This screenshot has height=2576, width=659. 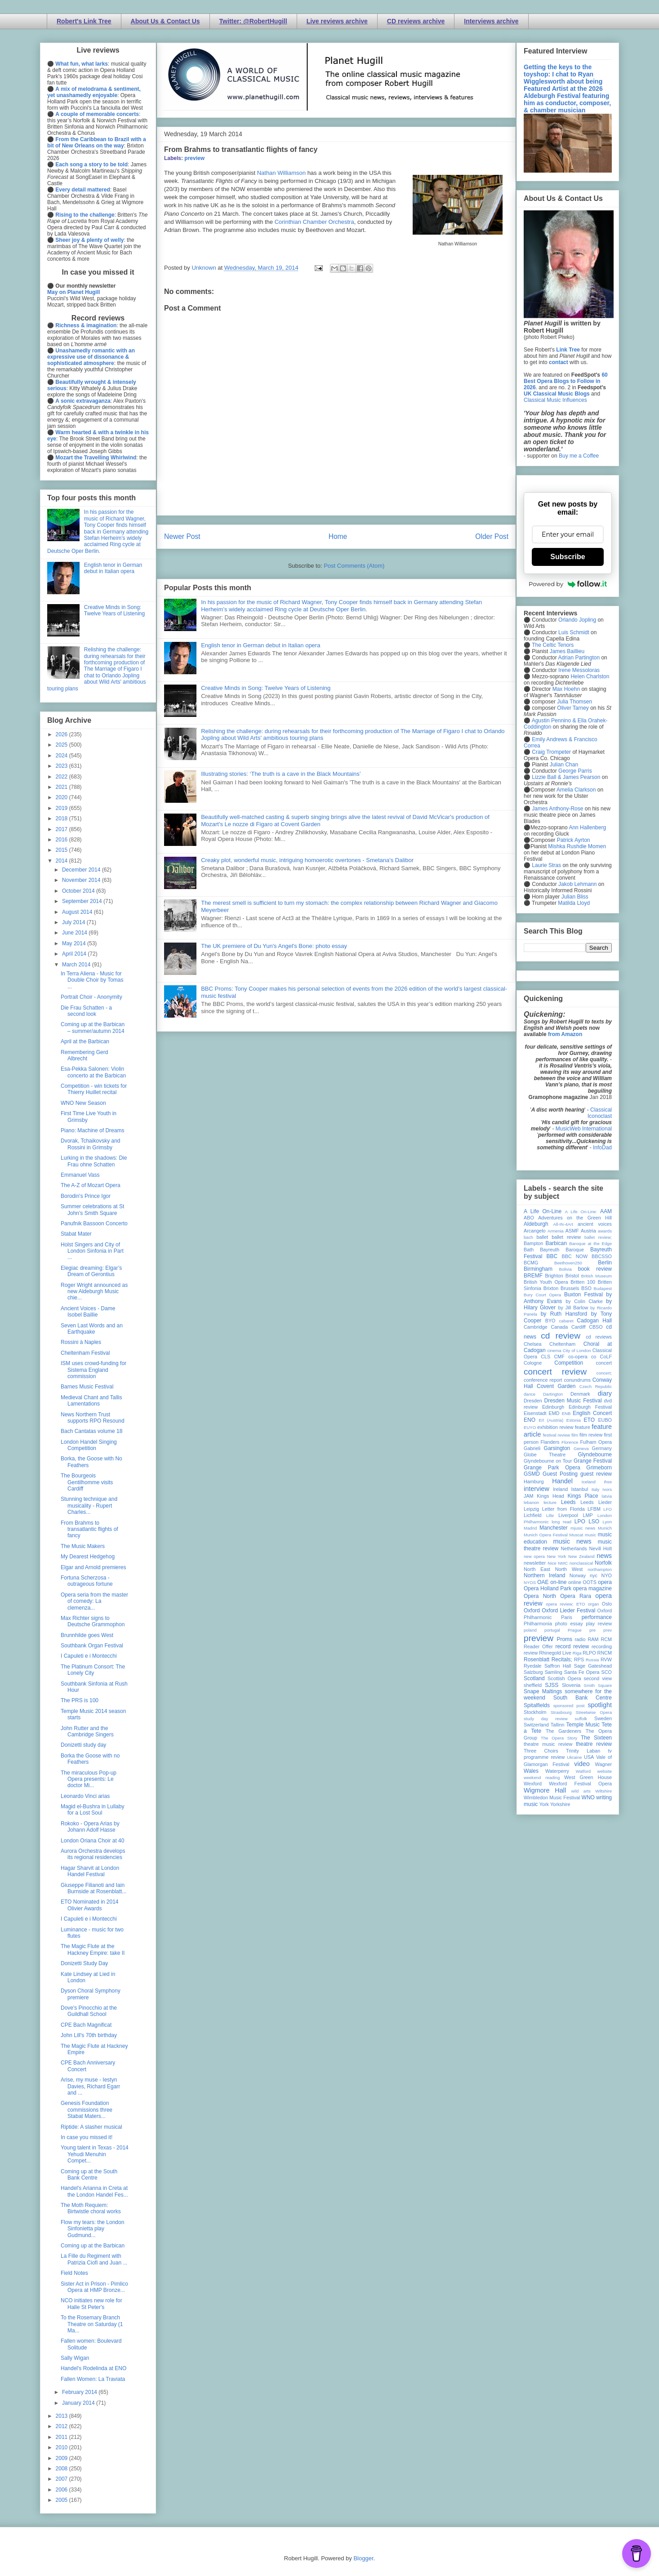 I want to click on Germany, so click(x=602, y=1448).